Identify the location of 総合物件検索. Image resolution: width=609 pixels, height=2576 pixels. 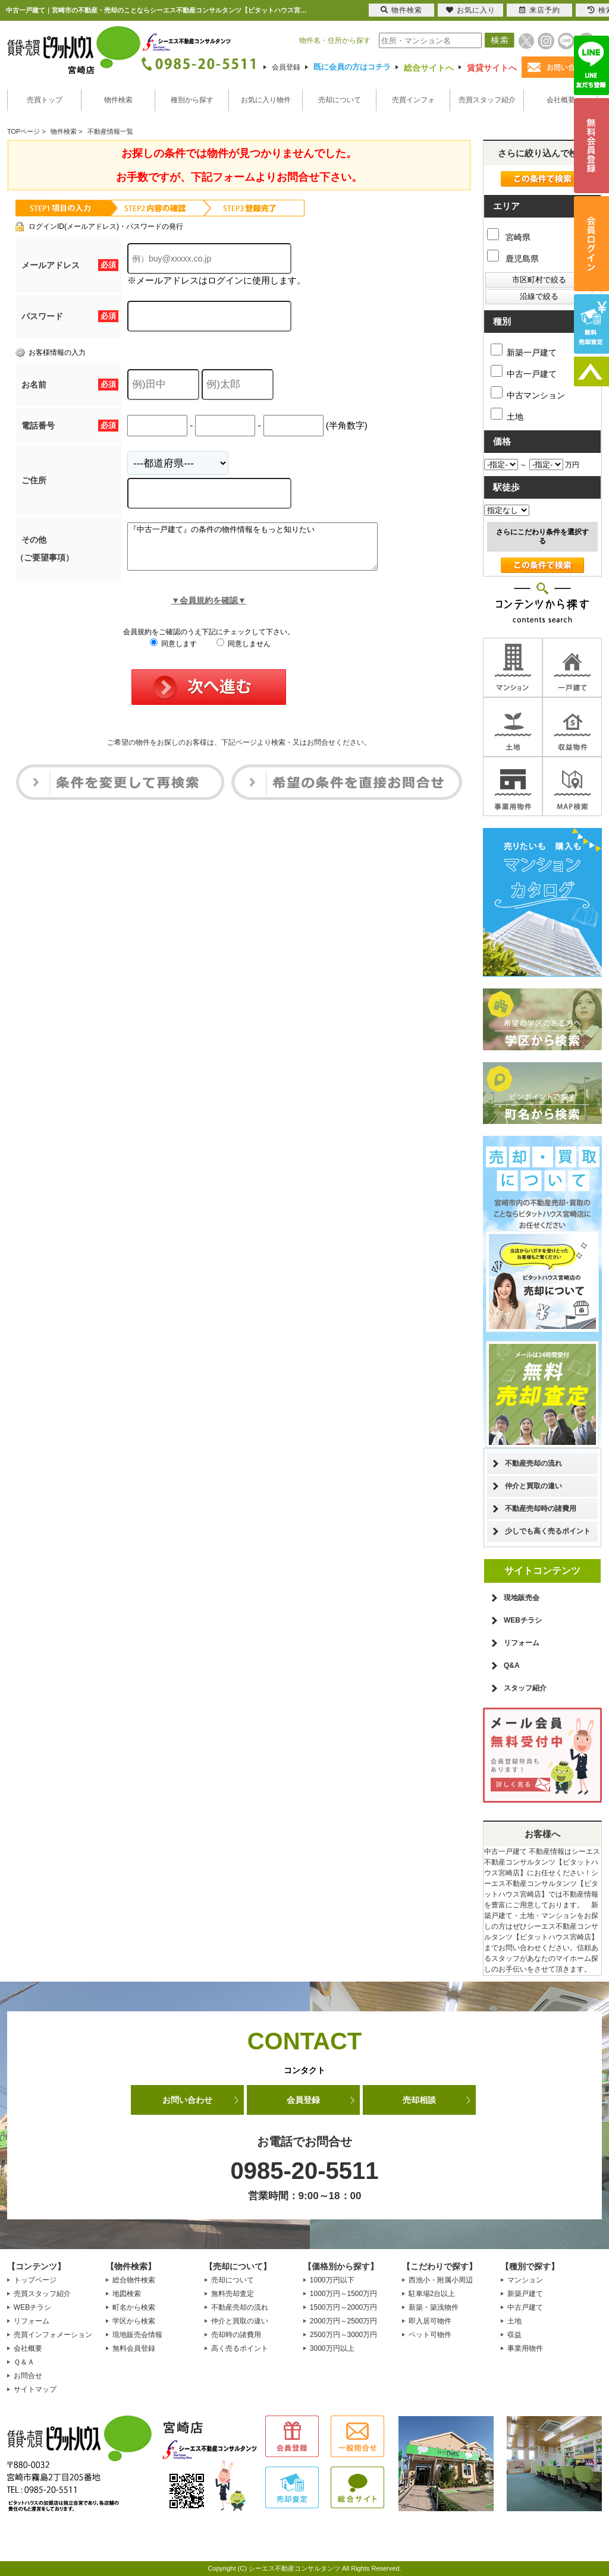
(133, 2280).